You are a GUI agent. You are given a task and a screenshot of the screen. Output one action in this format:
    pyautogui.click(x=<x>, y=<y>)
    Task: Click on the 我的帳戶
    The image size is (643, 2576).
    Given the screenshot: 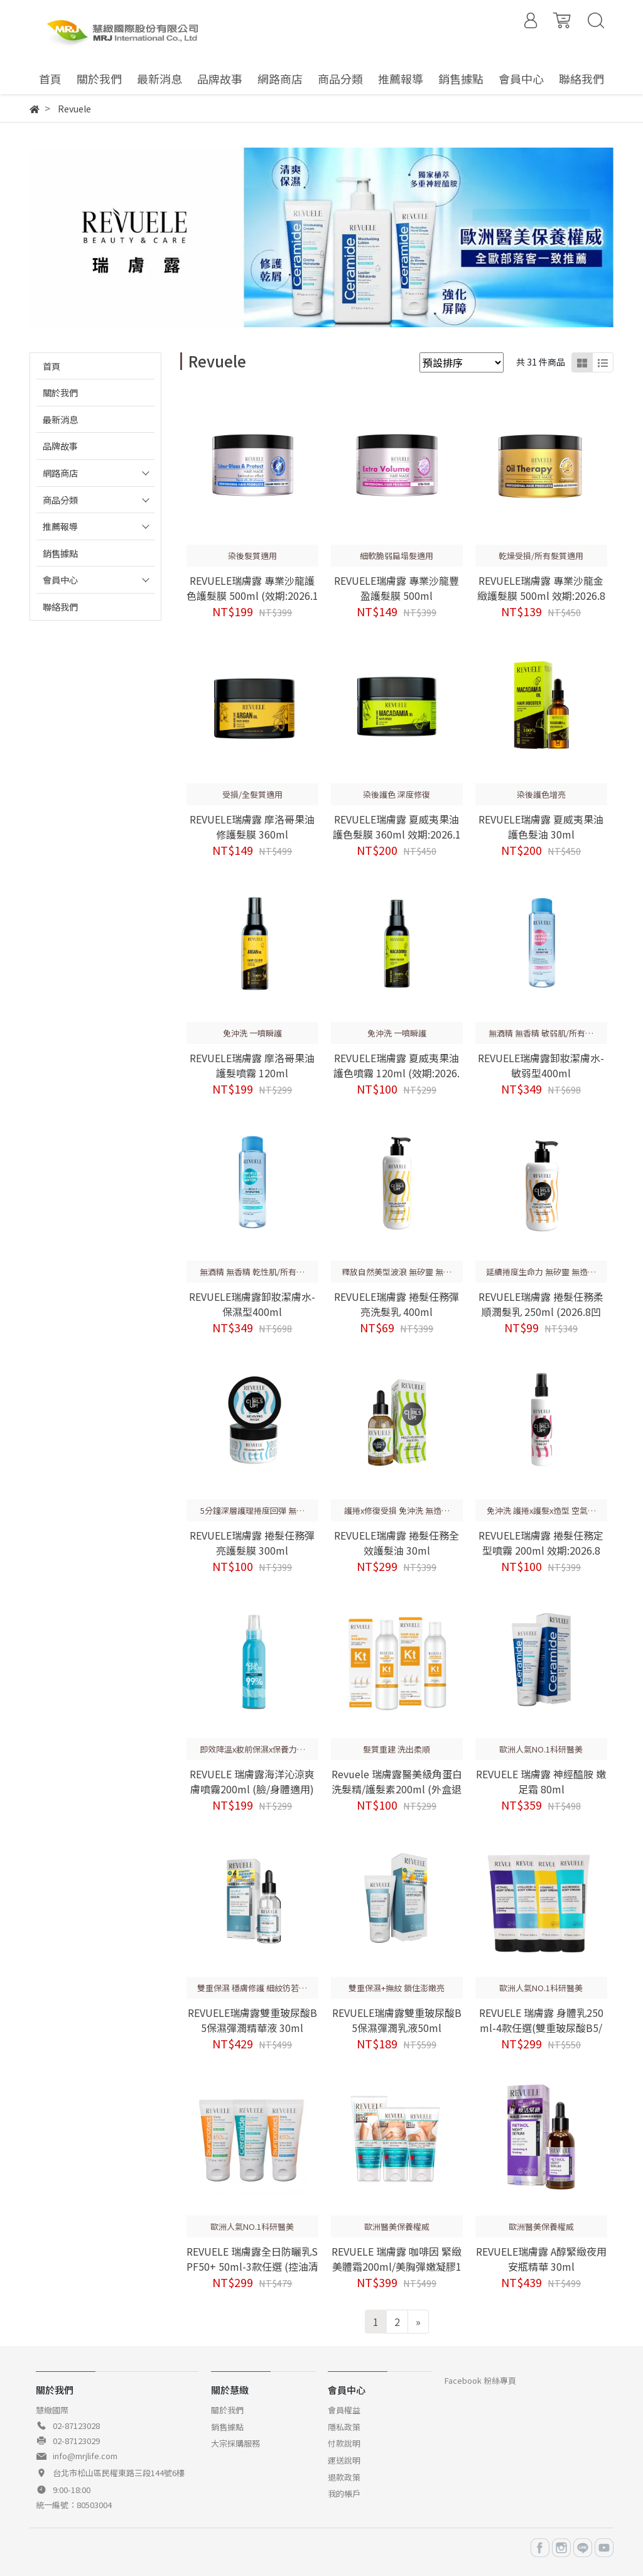 What is the action you would take?
    pyautogui.click(x=344, y=2493)
    